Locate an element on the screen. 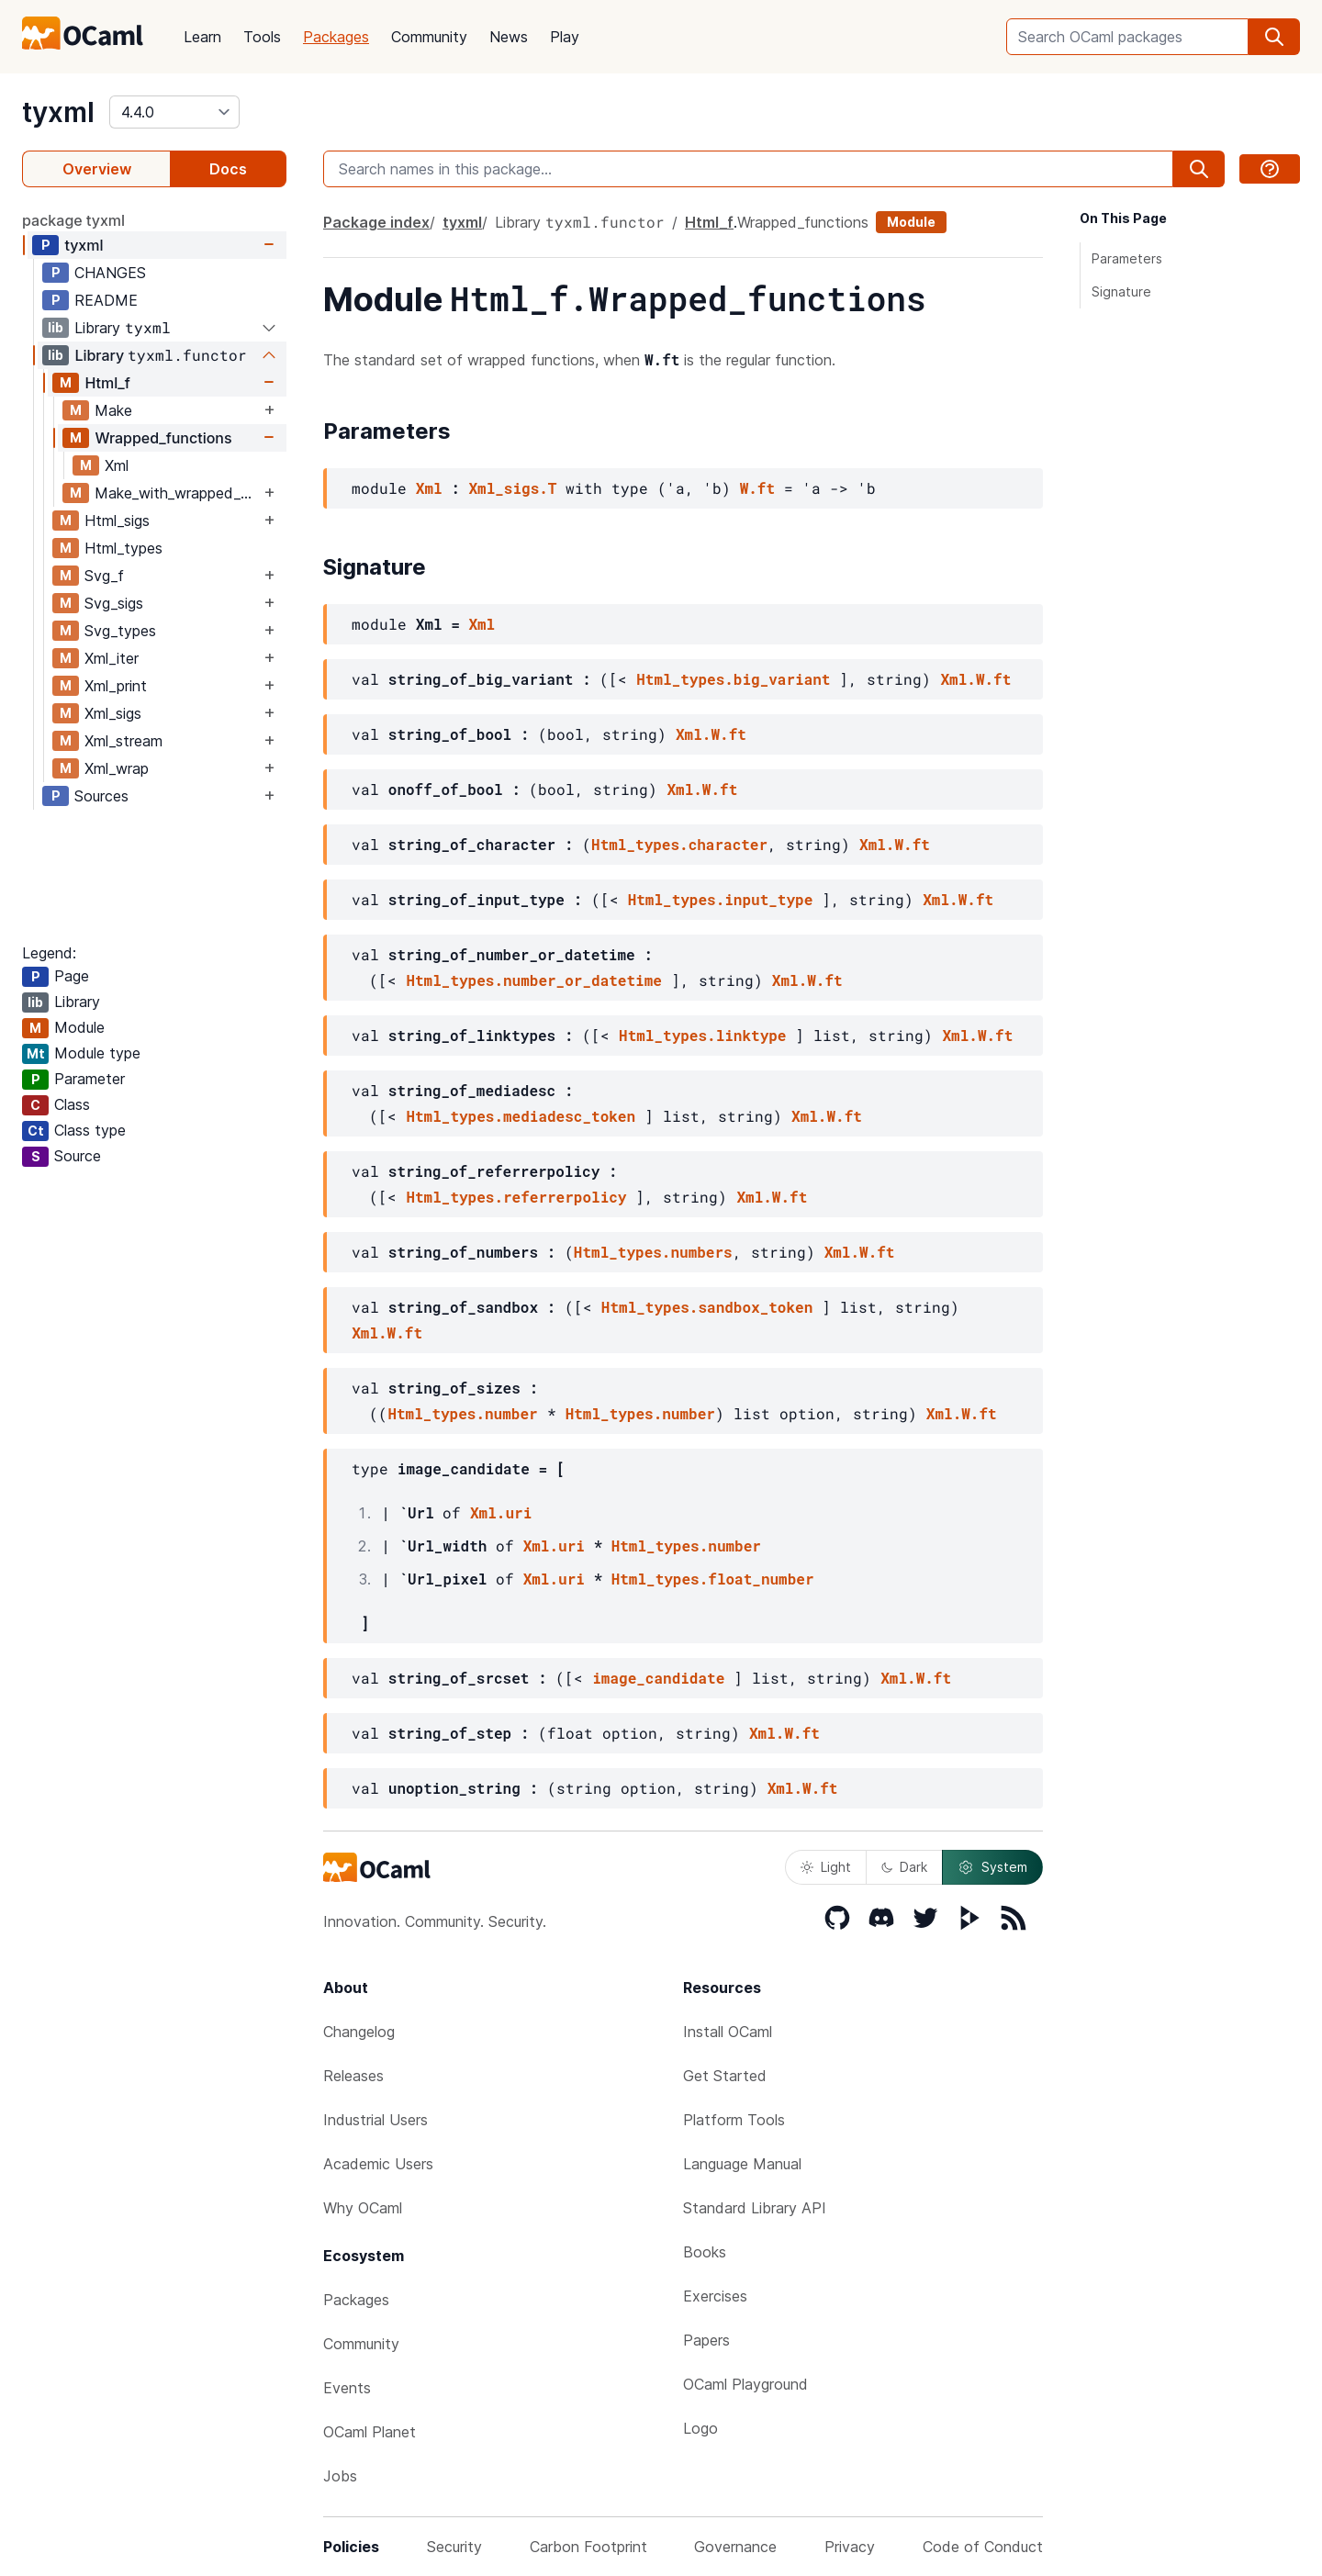 The width and height of the screenshot is (1322, 2576). Html_types.input_type is located at coordinates (720, 899).